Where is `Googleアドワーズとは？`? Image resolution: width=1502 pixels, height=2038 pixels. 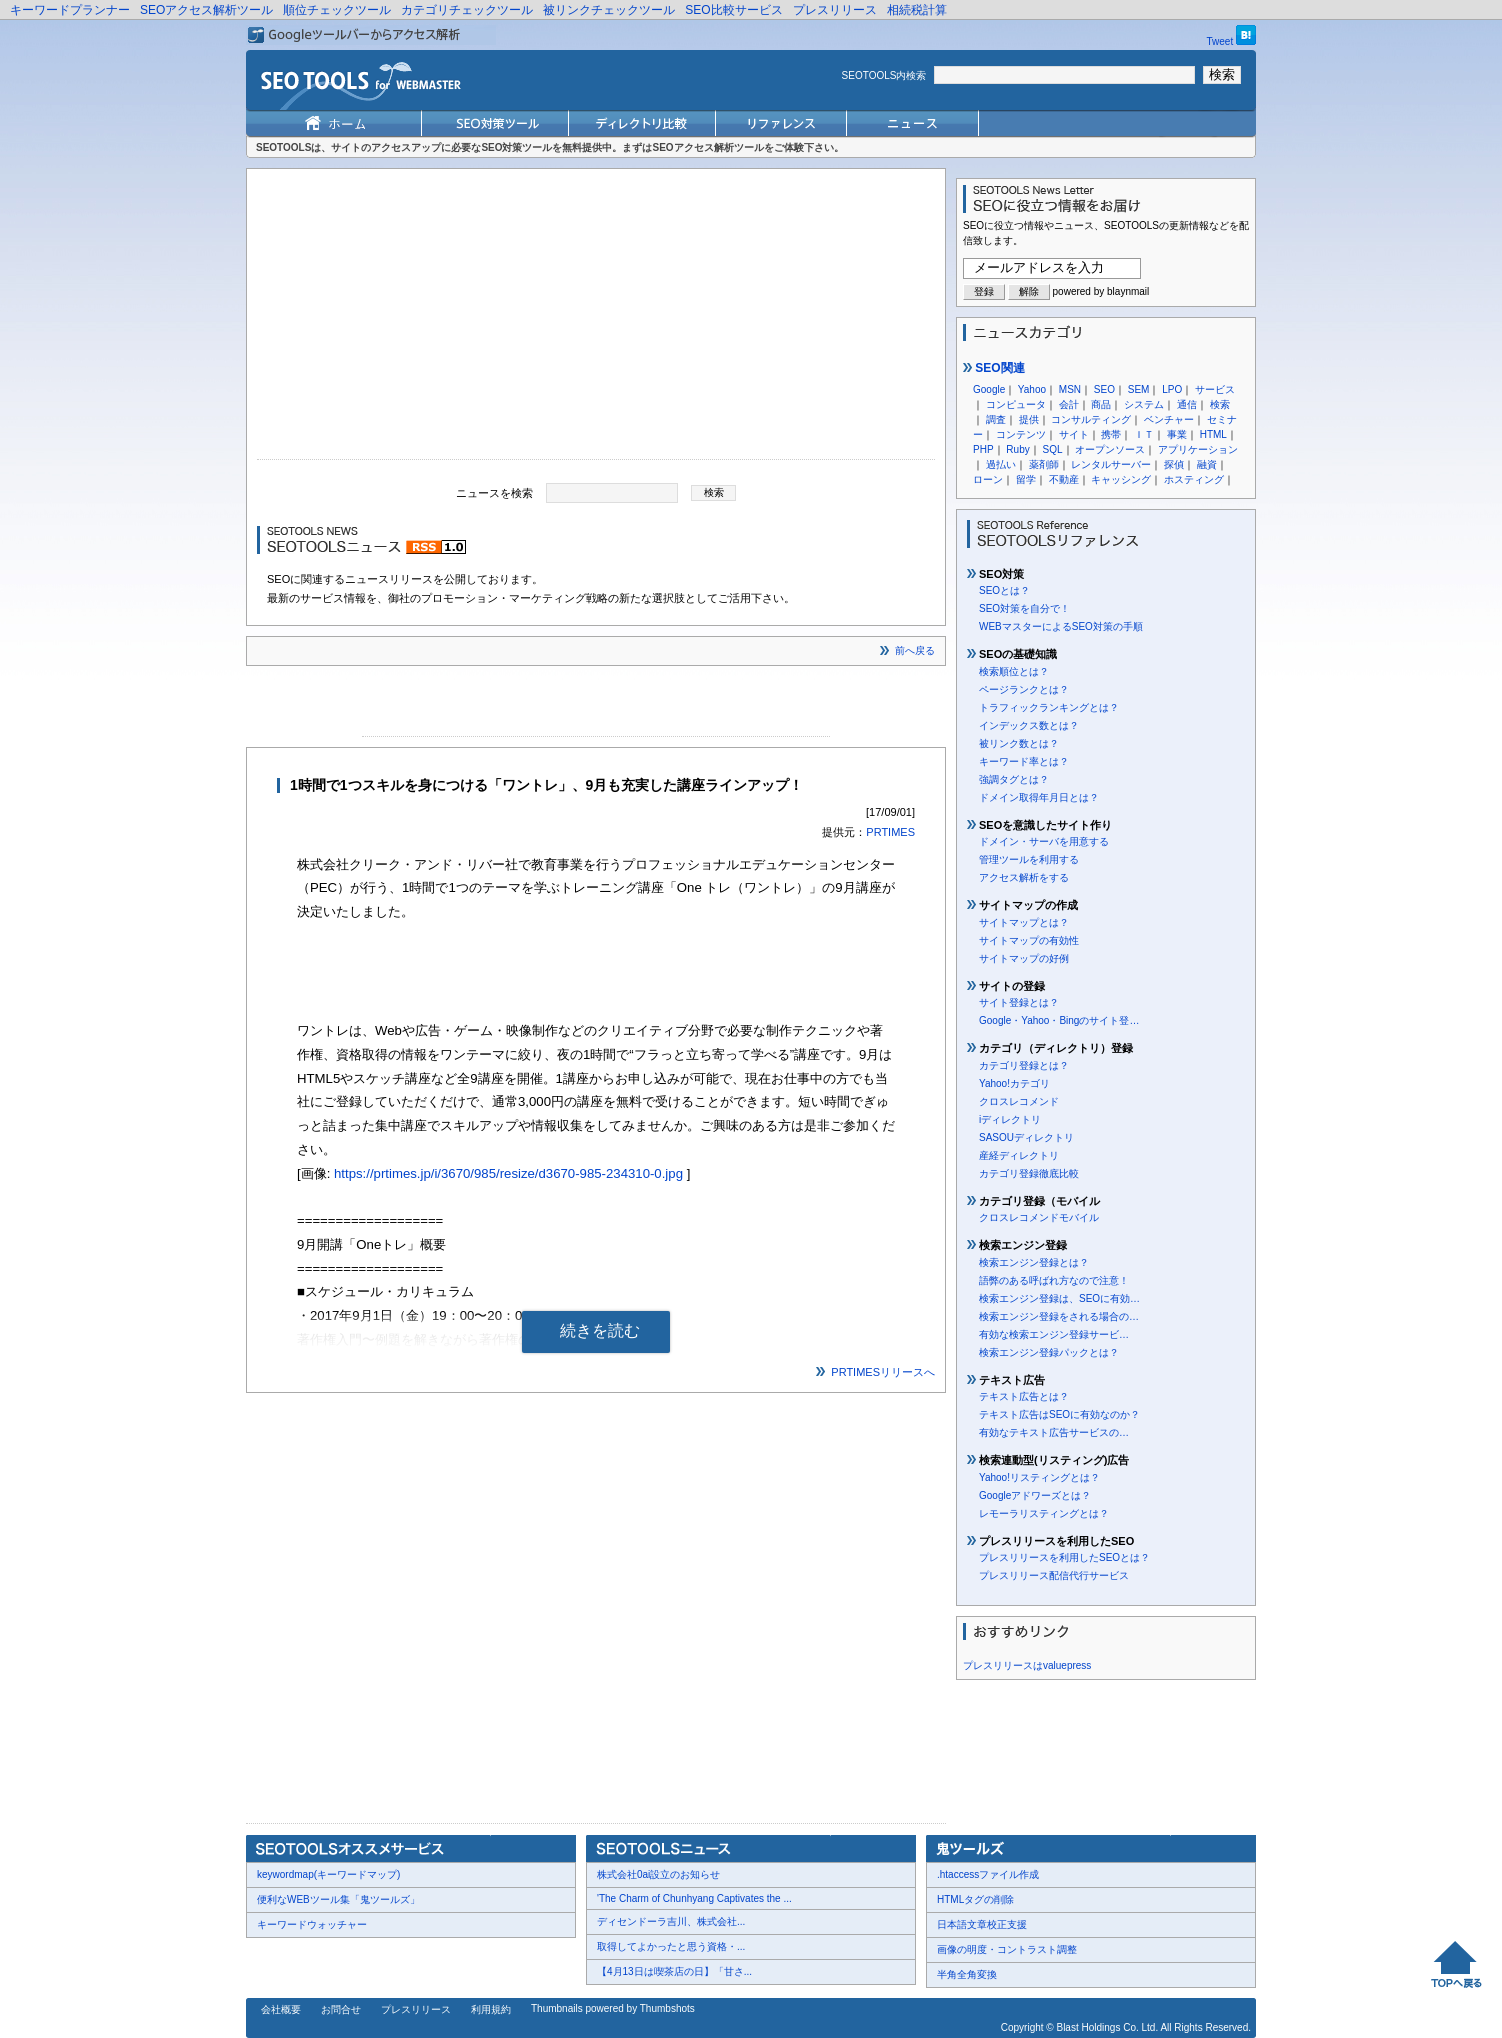
Googleアドワーズとは？ is located at coordinates (1035, 1495).